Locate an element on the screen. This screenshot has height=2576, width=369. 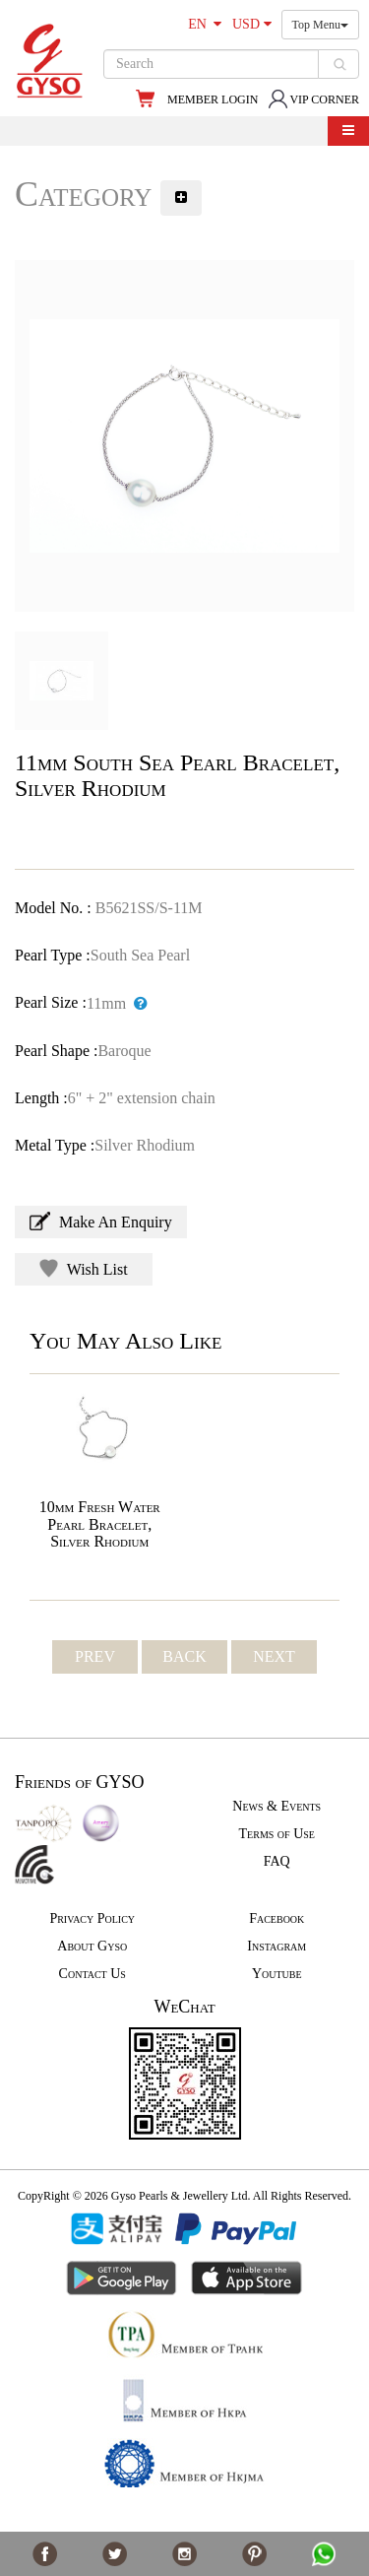
[option] is located at coordinates (184, 436).